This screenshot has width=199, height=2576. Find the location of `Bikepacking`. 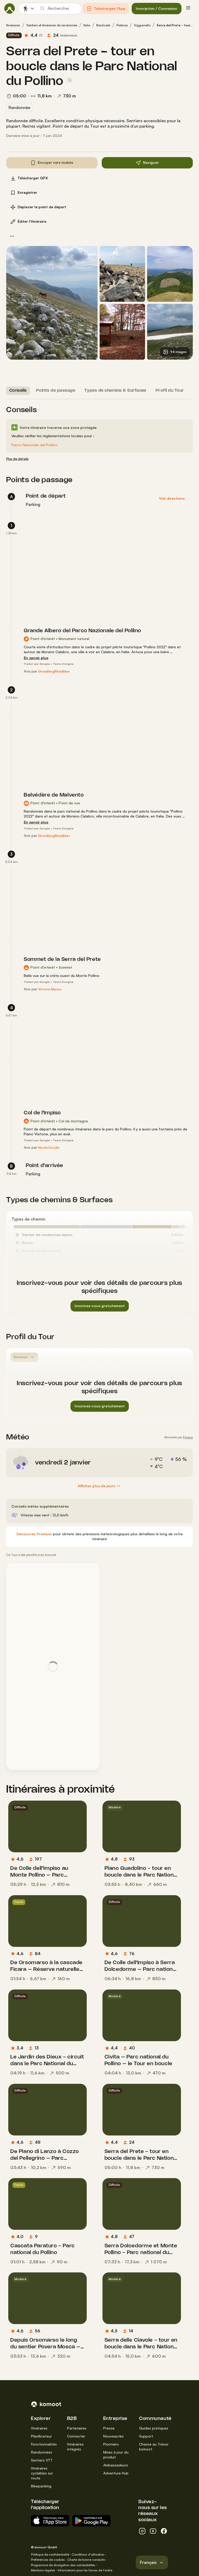

Bikepacking is located at coordinates (41, 2486).